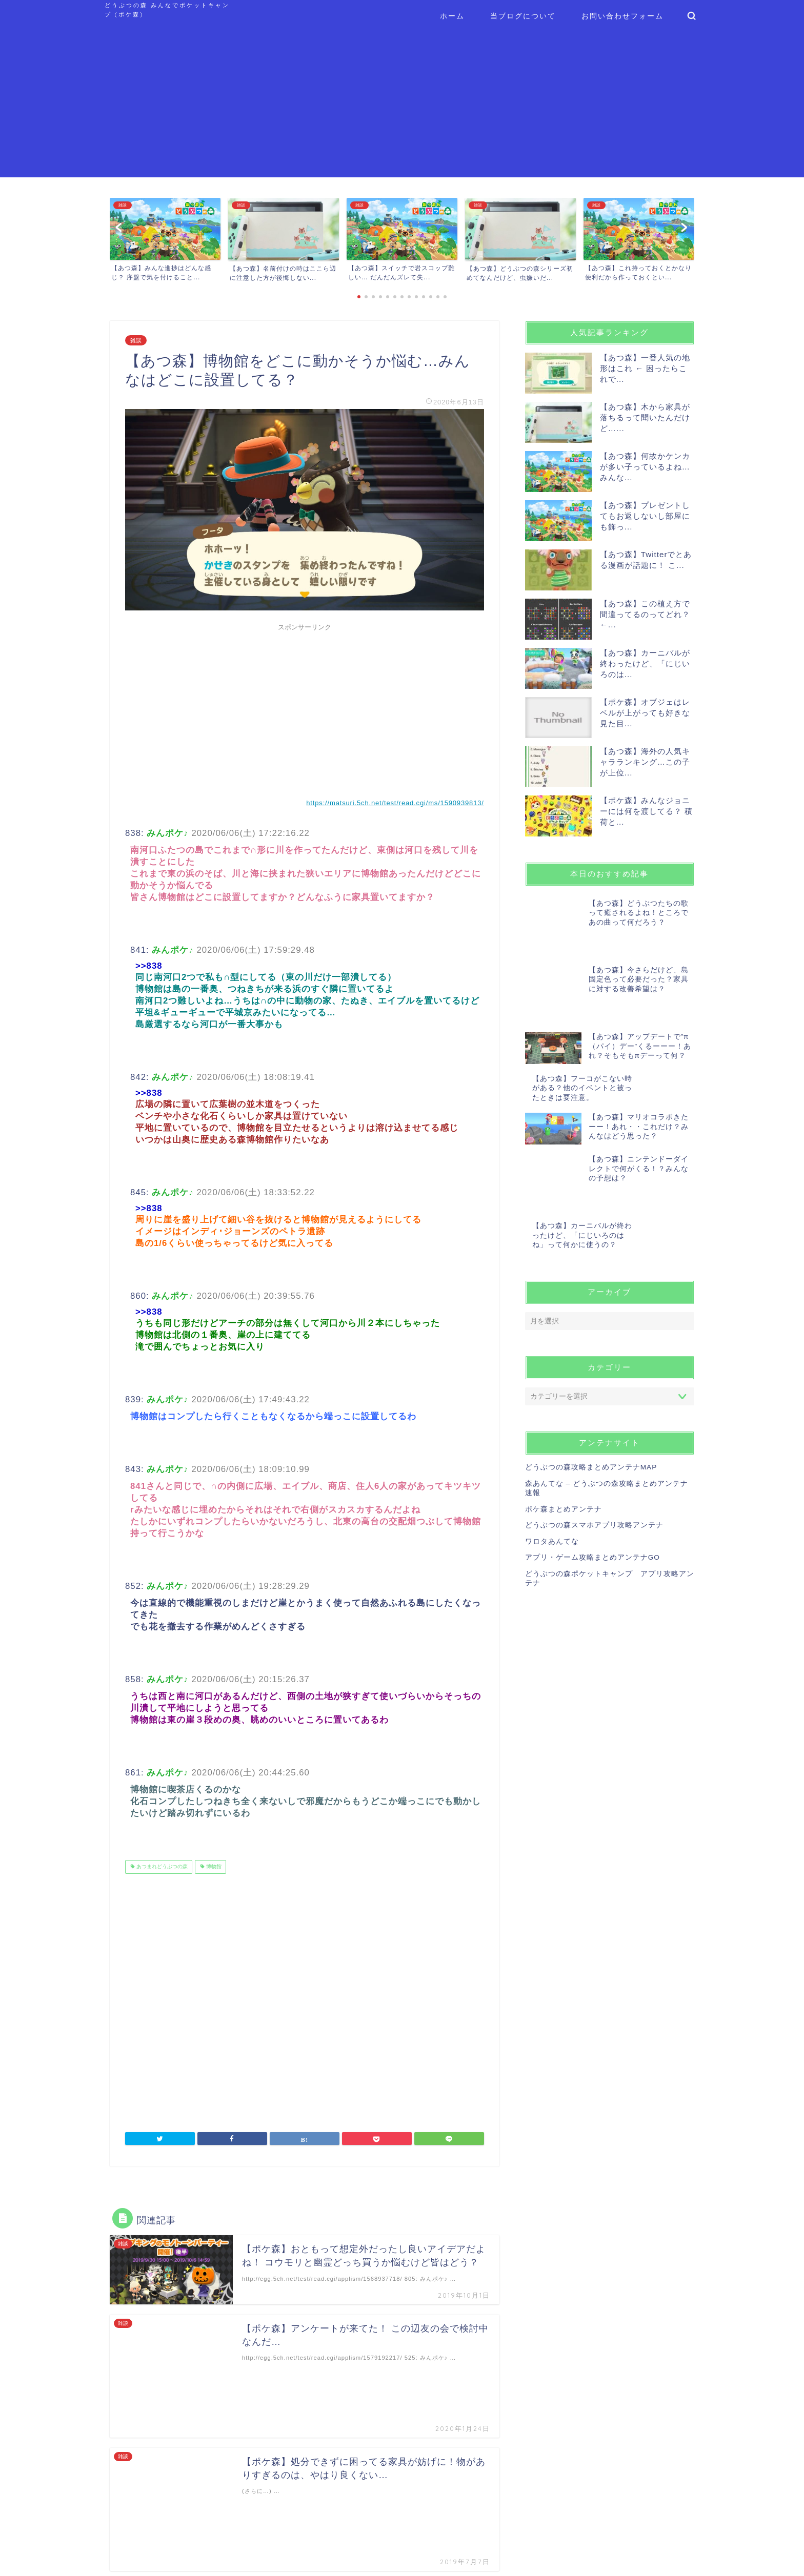 The image size is (804, 2576). What do you see at coordinates (645, 663) in the screenshot?
I see `【あつ森】カーニバルが終わったけど、「にじいろのは...` at bounding box center [645, 663].